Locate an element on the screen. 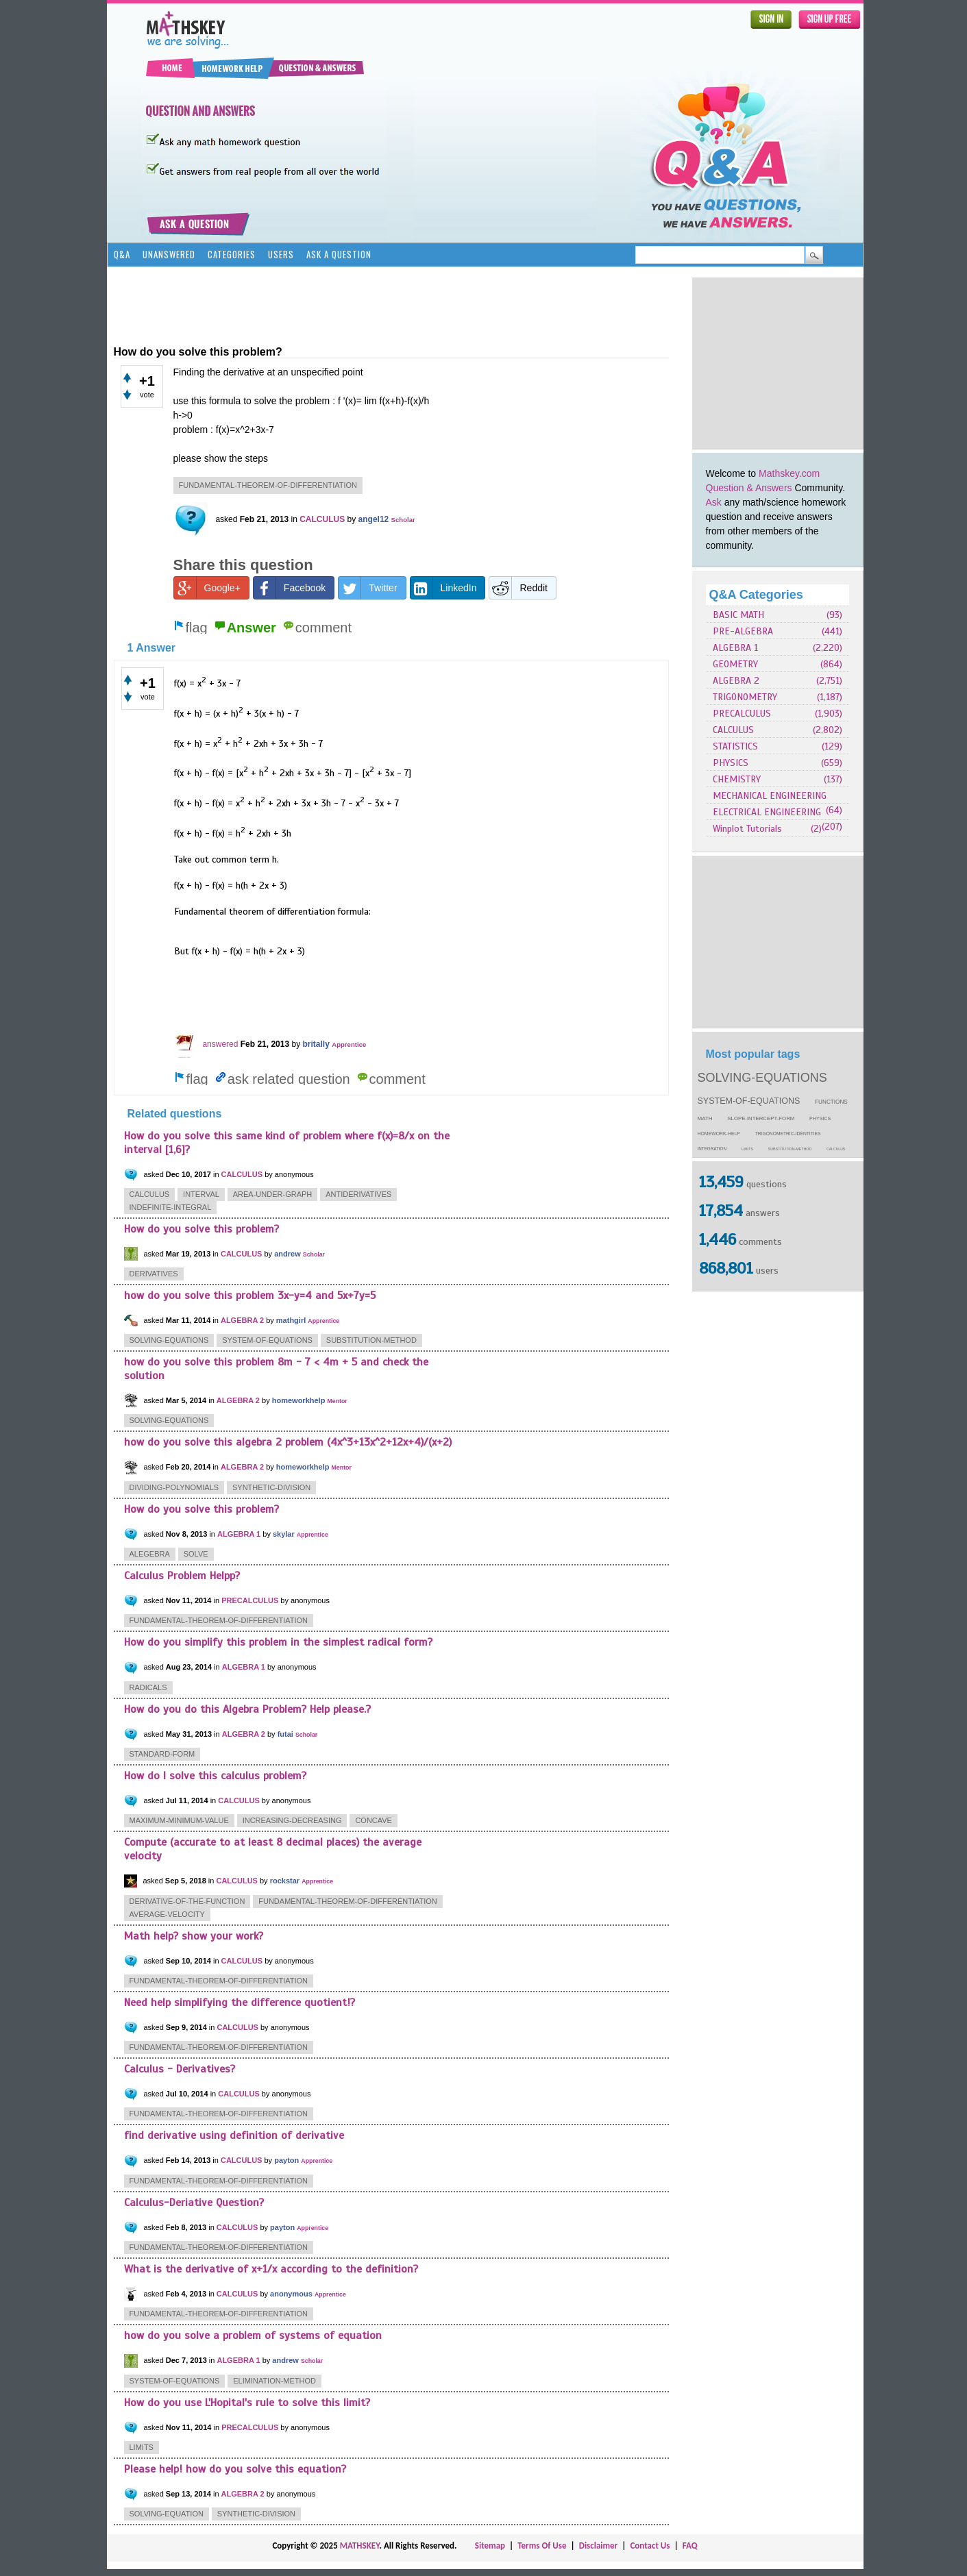 Image resolution: width=967 pixels, height=2576 pixels. [Advertisement] is located at coordinates (778, 363).